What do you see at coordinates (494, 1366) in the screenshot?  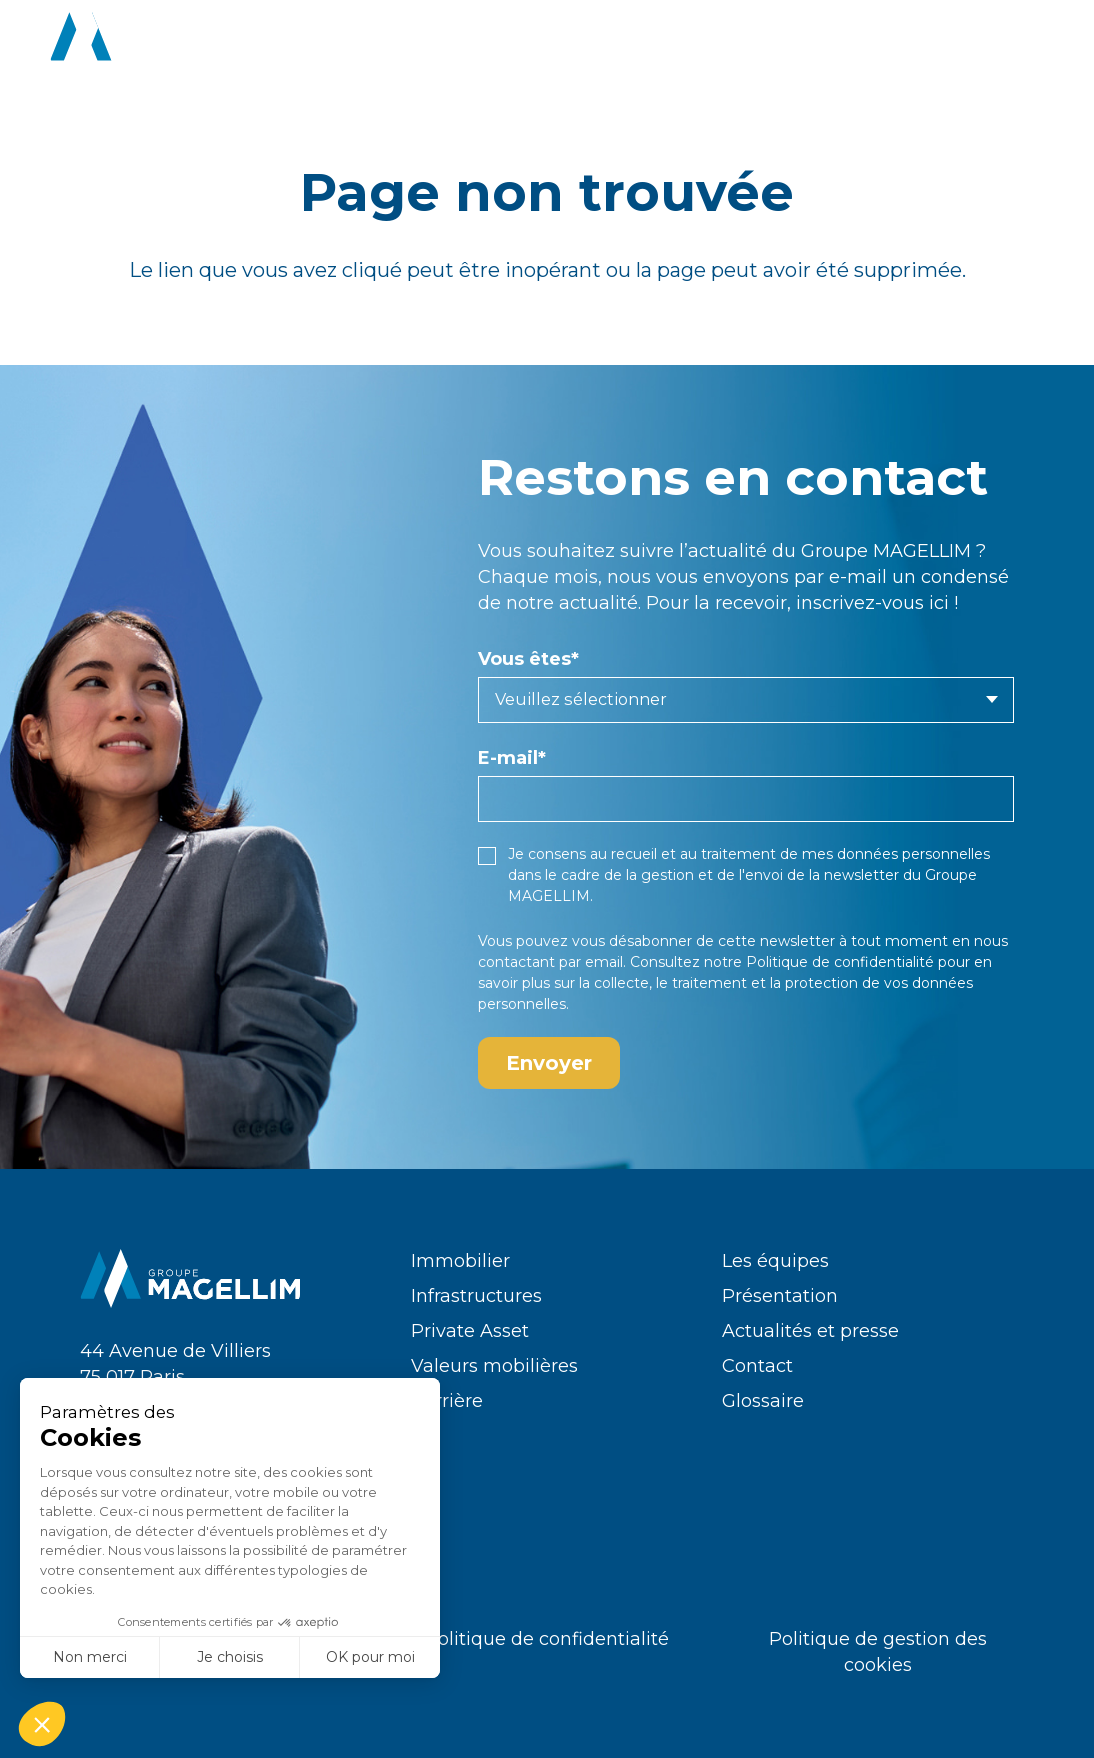 I see `Valeurs mobilières` at bounding box center [494, 1366].